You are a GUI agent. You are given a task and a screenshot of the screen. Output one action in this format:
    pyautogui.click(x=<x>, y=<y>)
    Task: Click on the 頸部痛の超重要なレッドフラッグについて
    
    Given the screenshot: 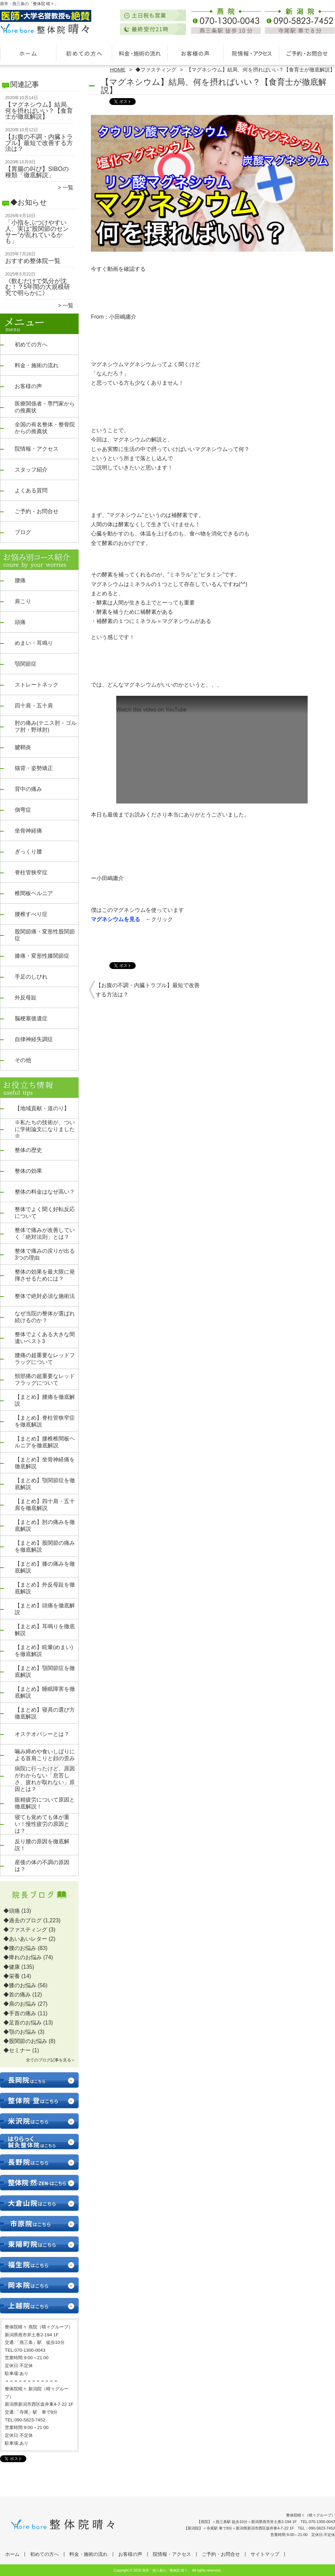 What is the action you would take?
    pyautogui.click(x=45, y=1379)
    